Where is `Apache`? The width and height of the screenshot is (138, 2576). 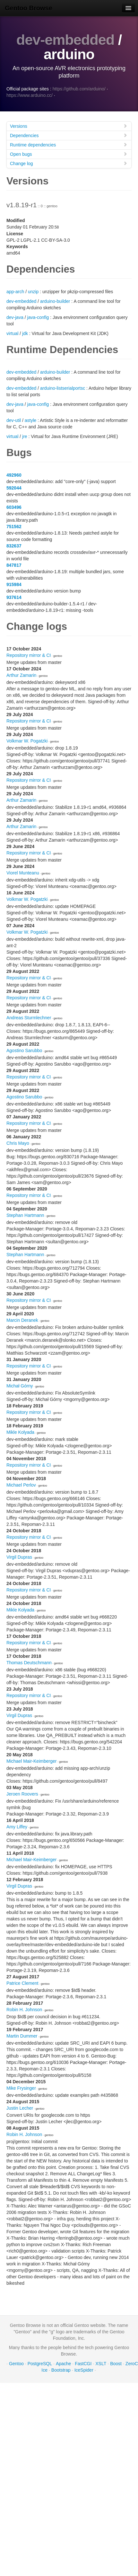 Apache is located at coordinates (63, 2363).